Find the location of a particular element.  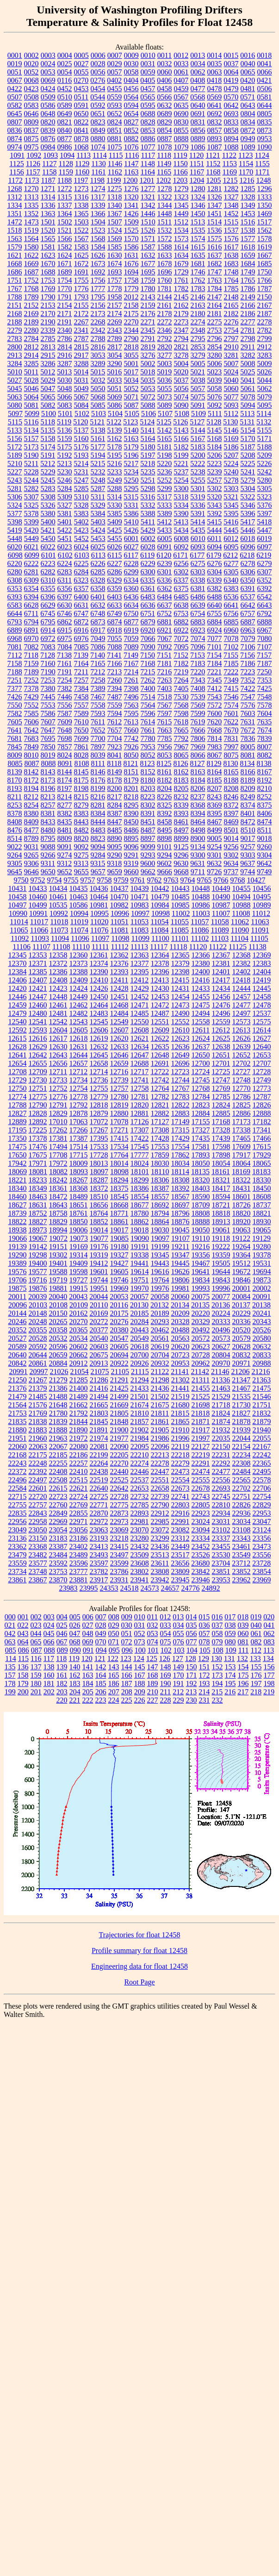

2277 is located at coordinates (248, 322).